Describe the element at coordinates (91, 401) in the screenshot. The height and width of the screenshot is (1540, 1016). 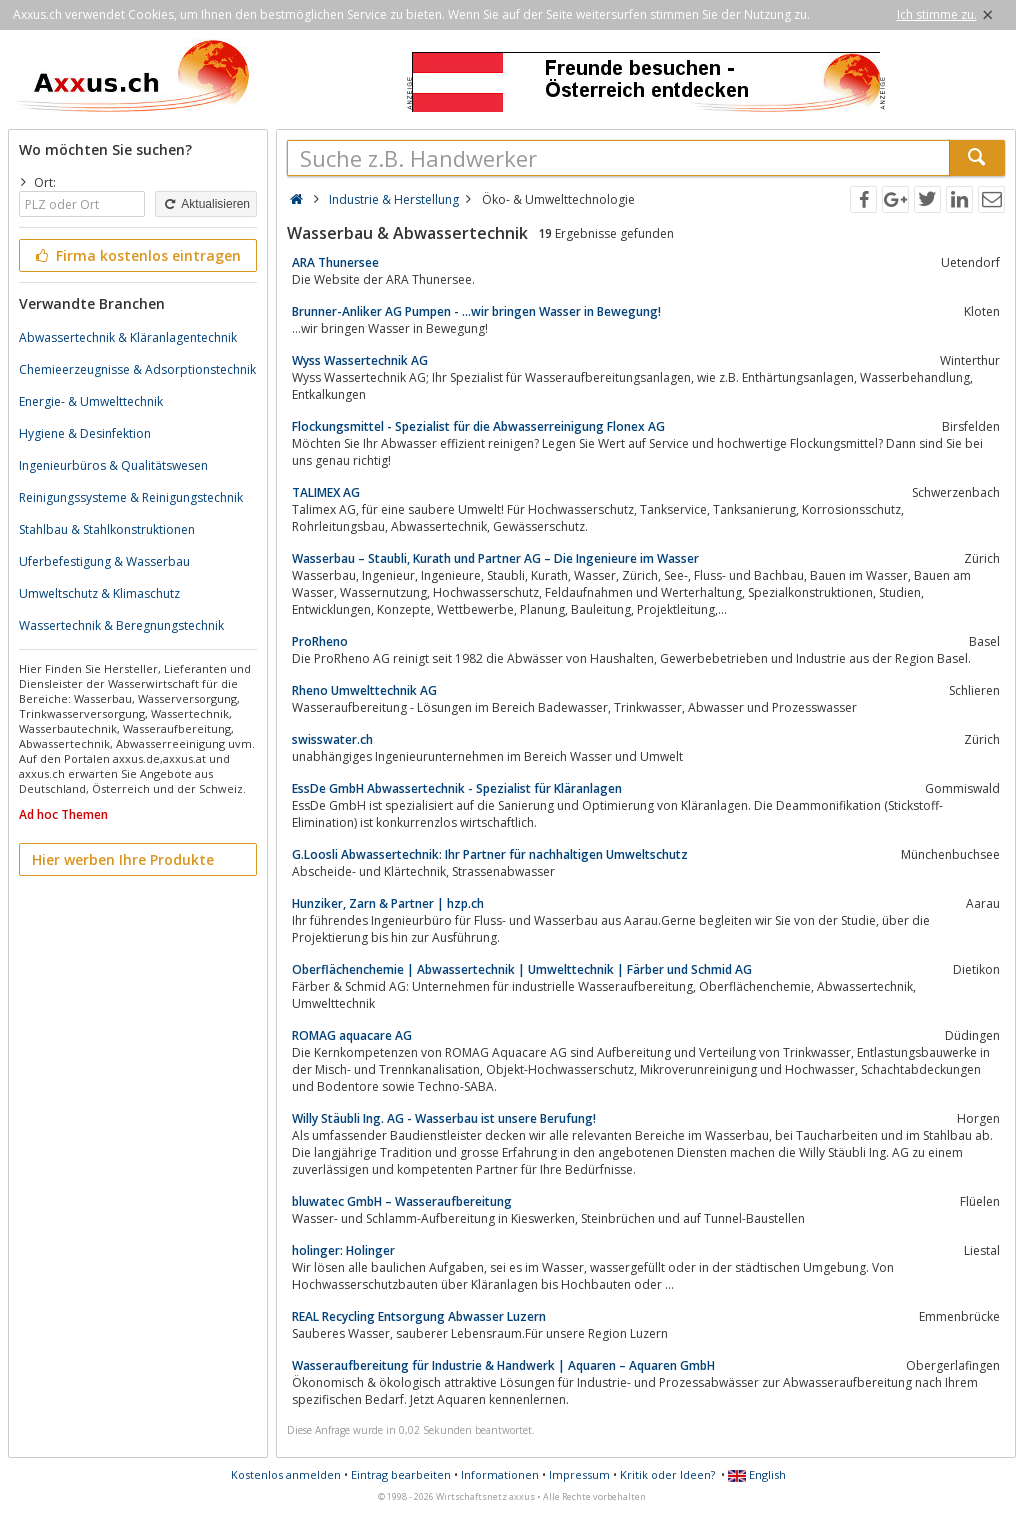
I see `Energie- & Umwelttechnik` at that location.